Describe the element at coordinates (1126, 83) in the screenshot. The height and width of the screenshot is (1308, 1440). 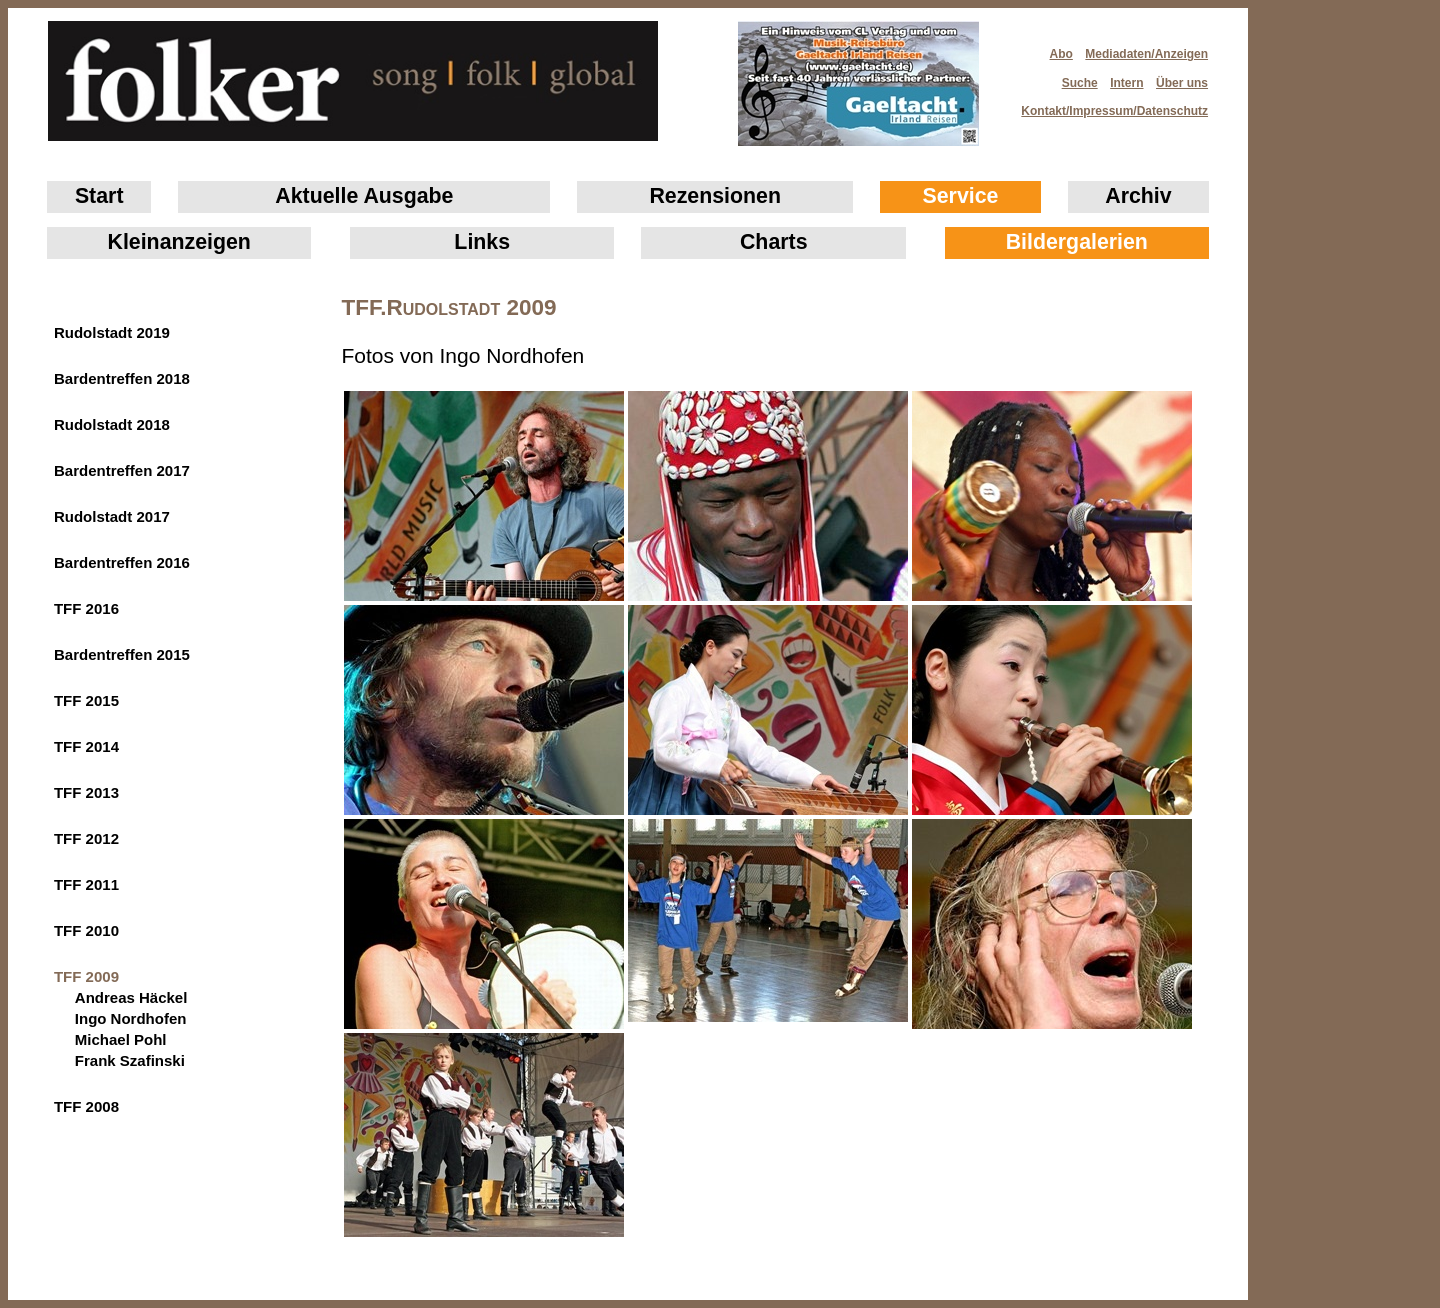
I see `Intern` at that location.